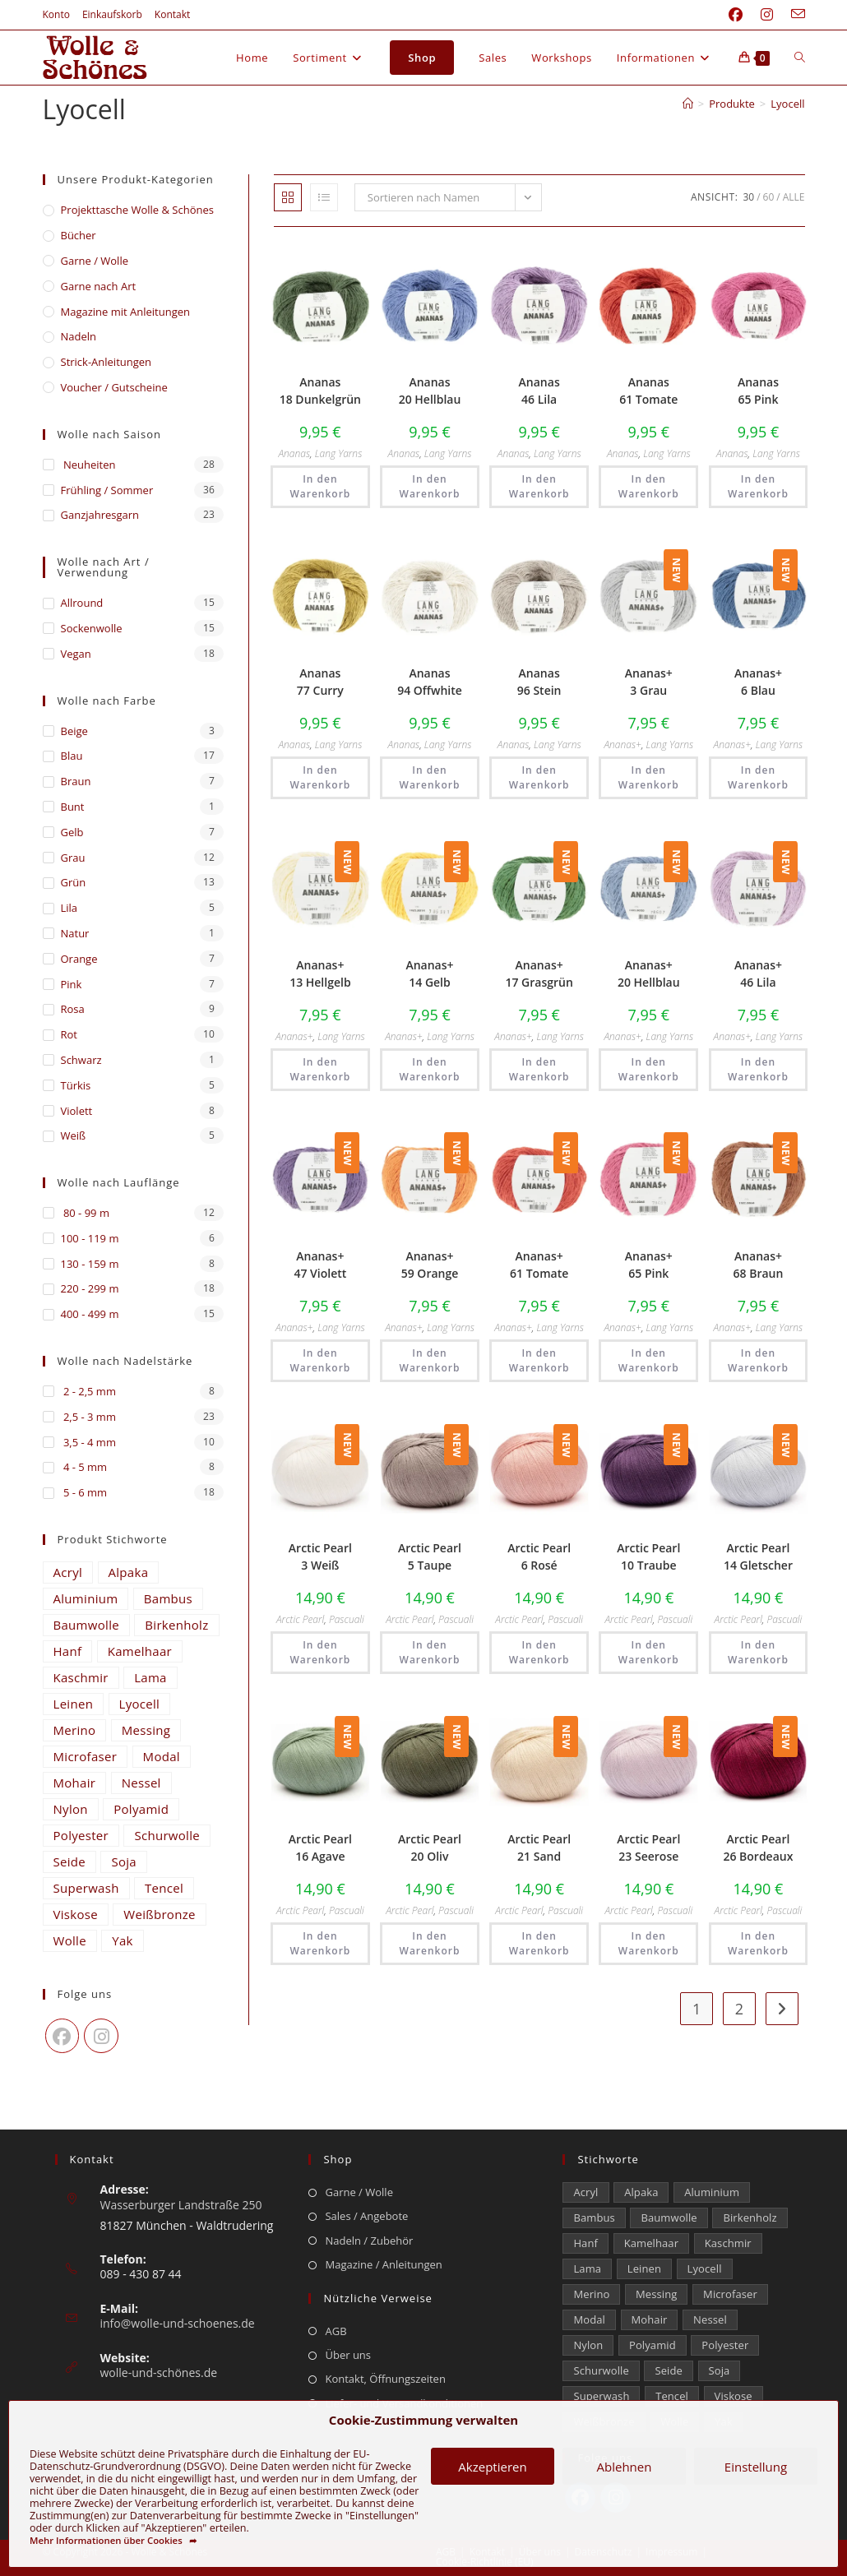 This screenshot has width=847, height=2576. What do you see at coordinates (648, 1847) in the screenshot?
I see `Arctic Pearl 23 Seerose` at bounding box center [648, 1847].